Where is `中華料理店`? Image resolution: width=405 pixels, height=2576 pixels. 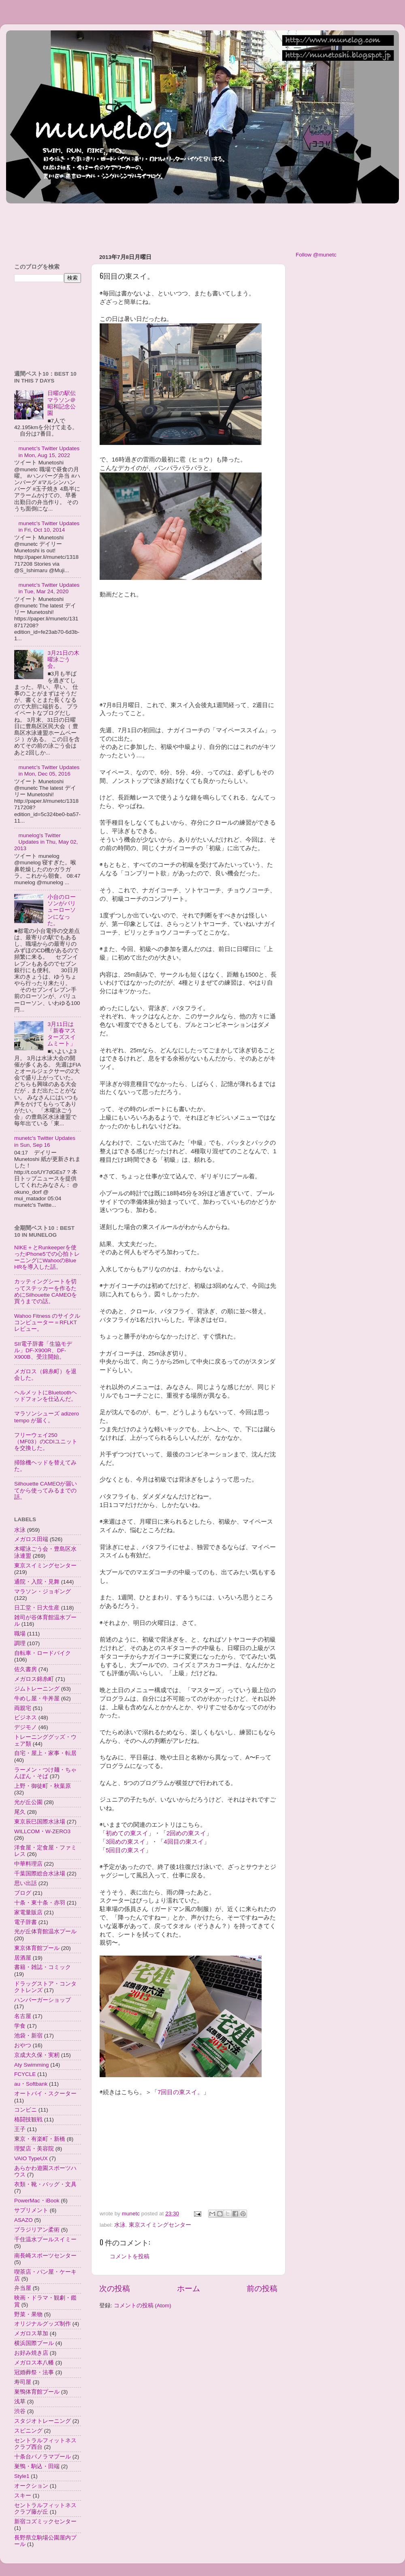
中華料理店 is located at coordinates (28, 1864).